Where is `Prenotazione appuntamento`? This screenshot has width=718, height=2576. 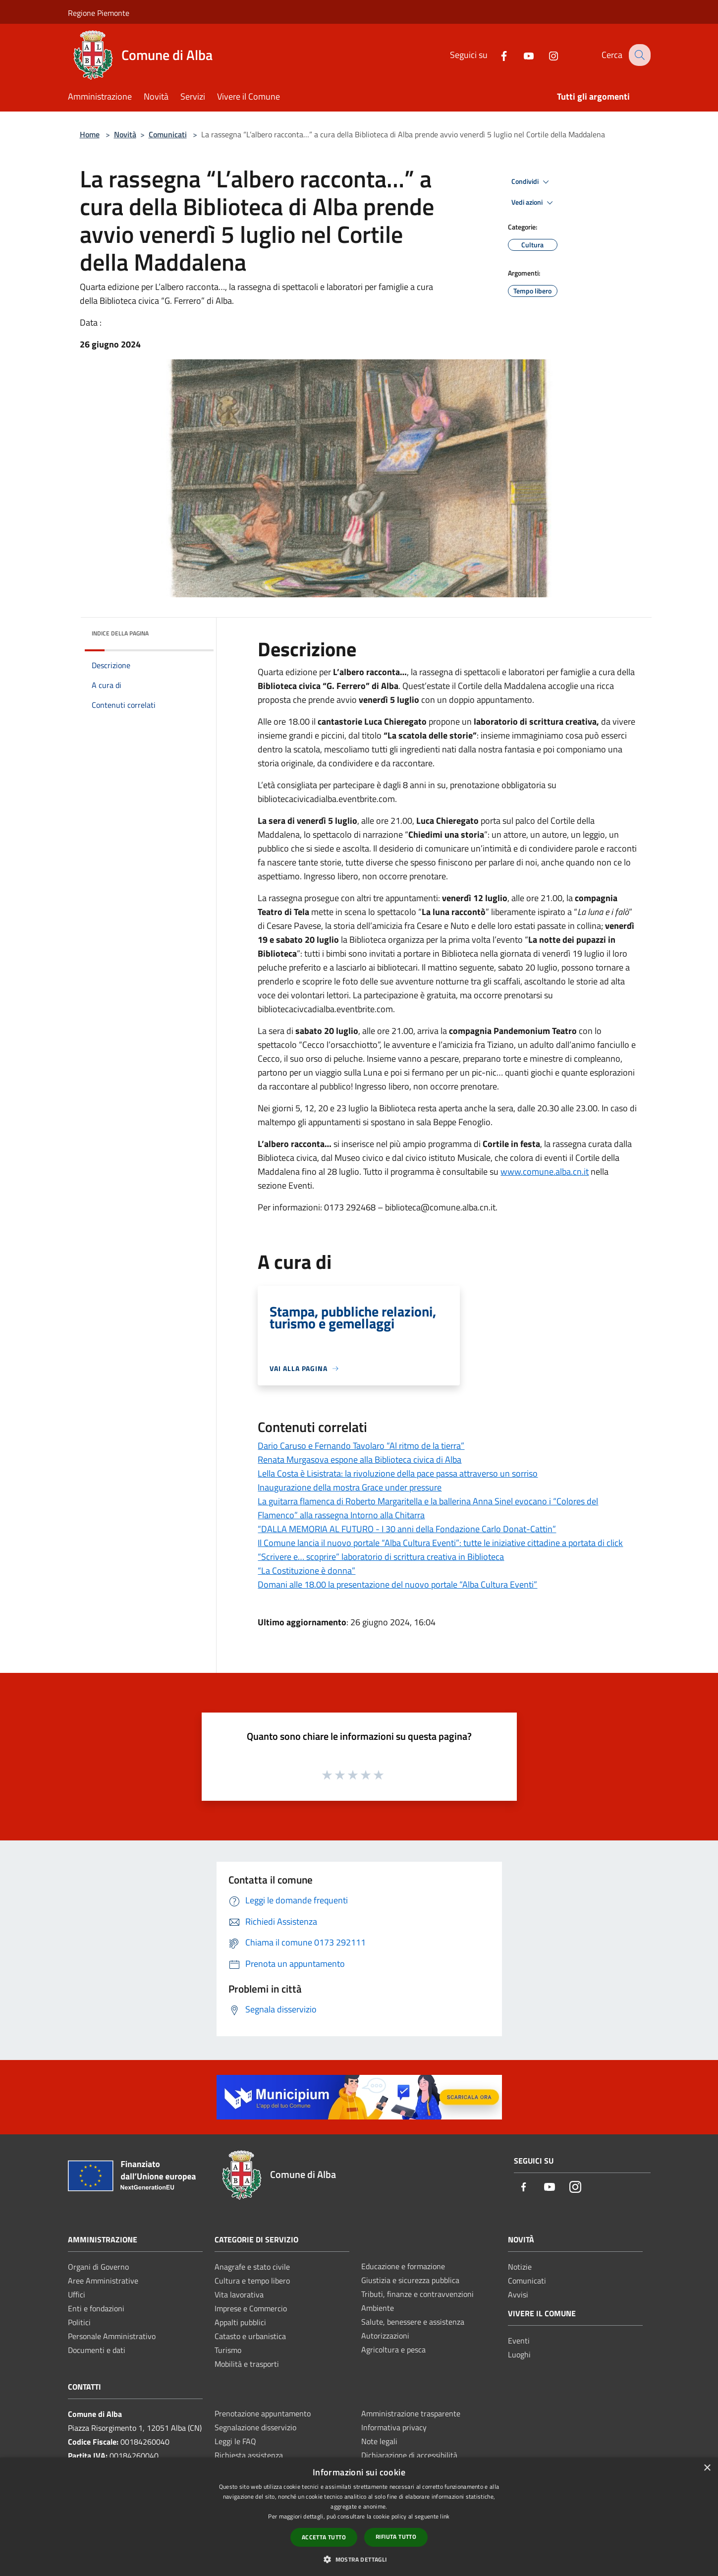
Prenotazione appuntamento is located at coordinates (263, 2413).